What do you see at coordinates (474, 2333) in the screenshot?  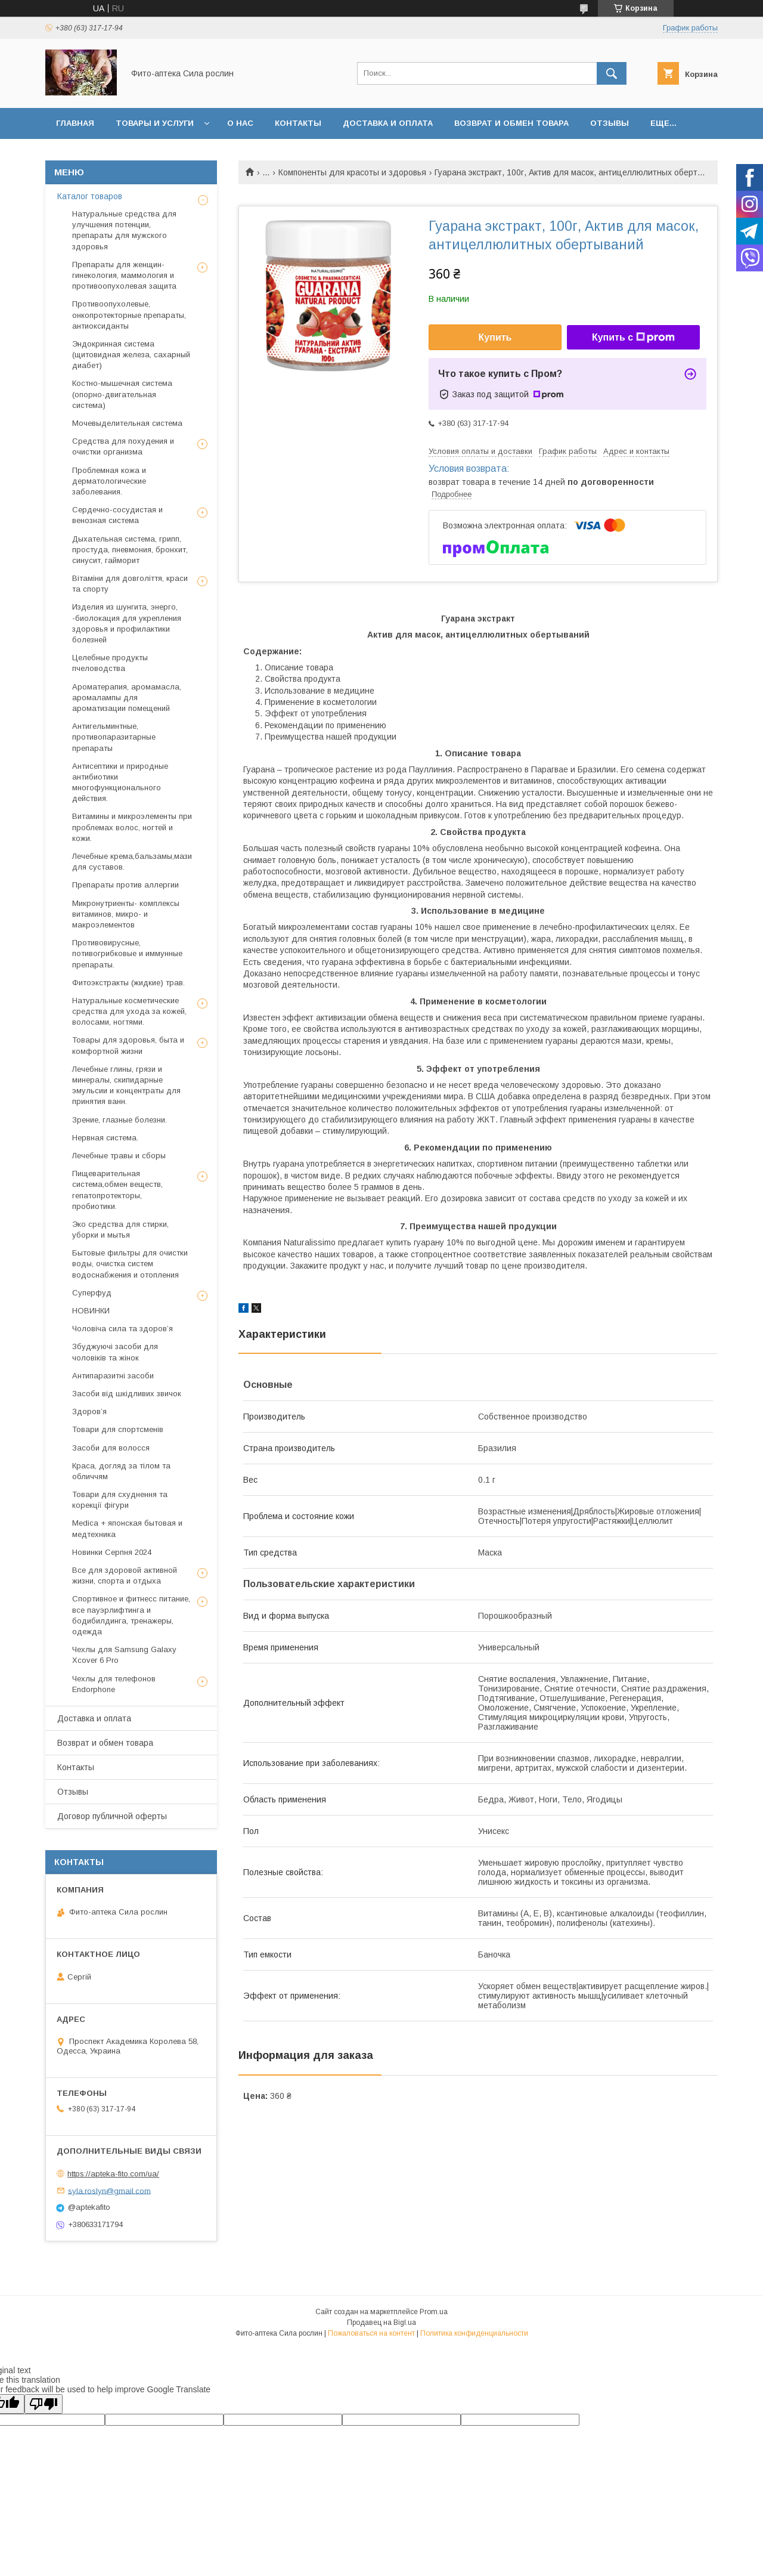 I see `Политика конфиденциальности` at bounding box center [474, 2333].